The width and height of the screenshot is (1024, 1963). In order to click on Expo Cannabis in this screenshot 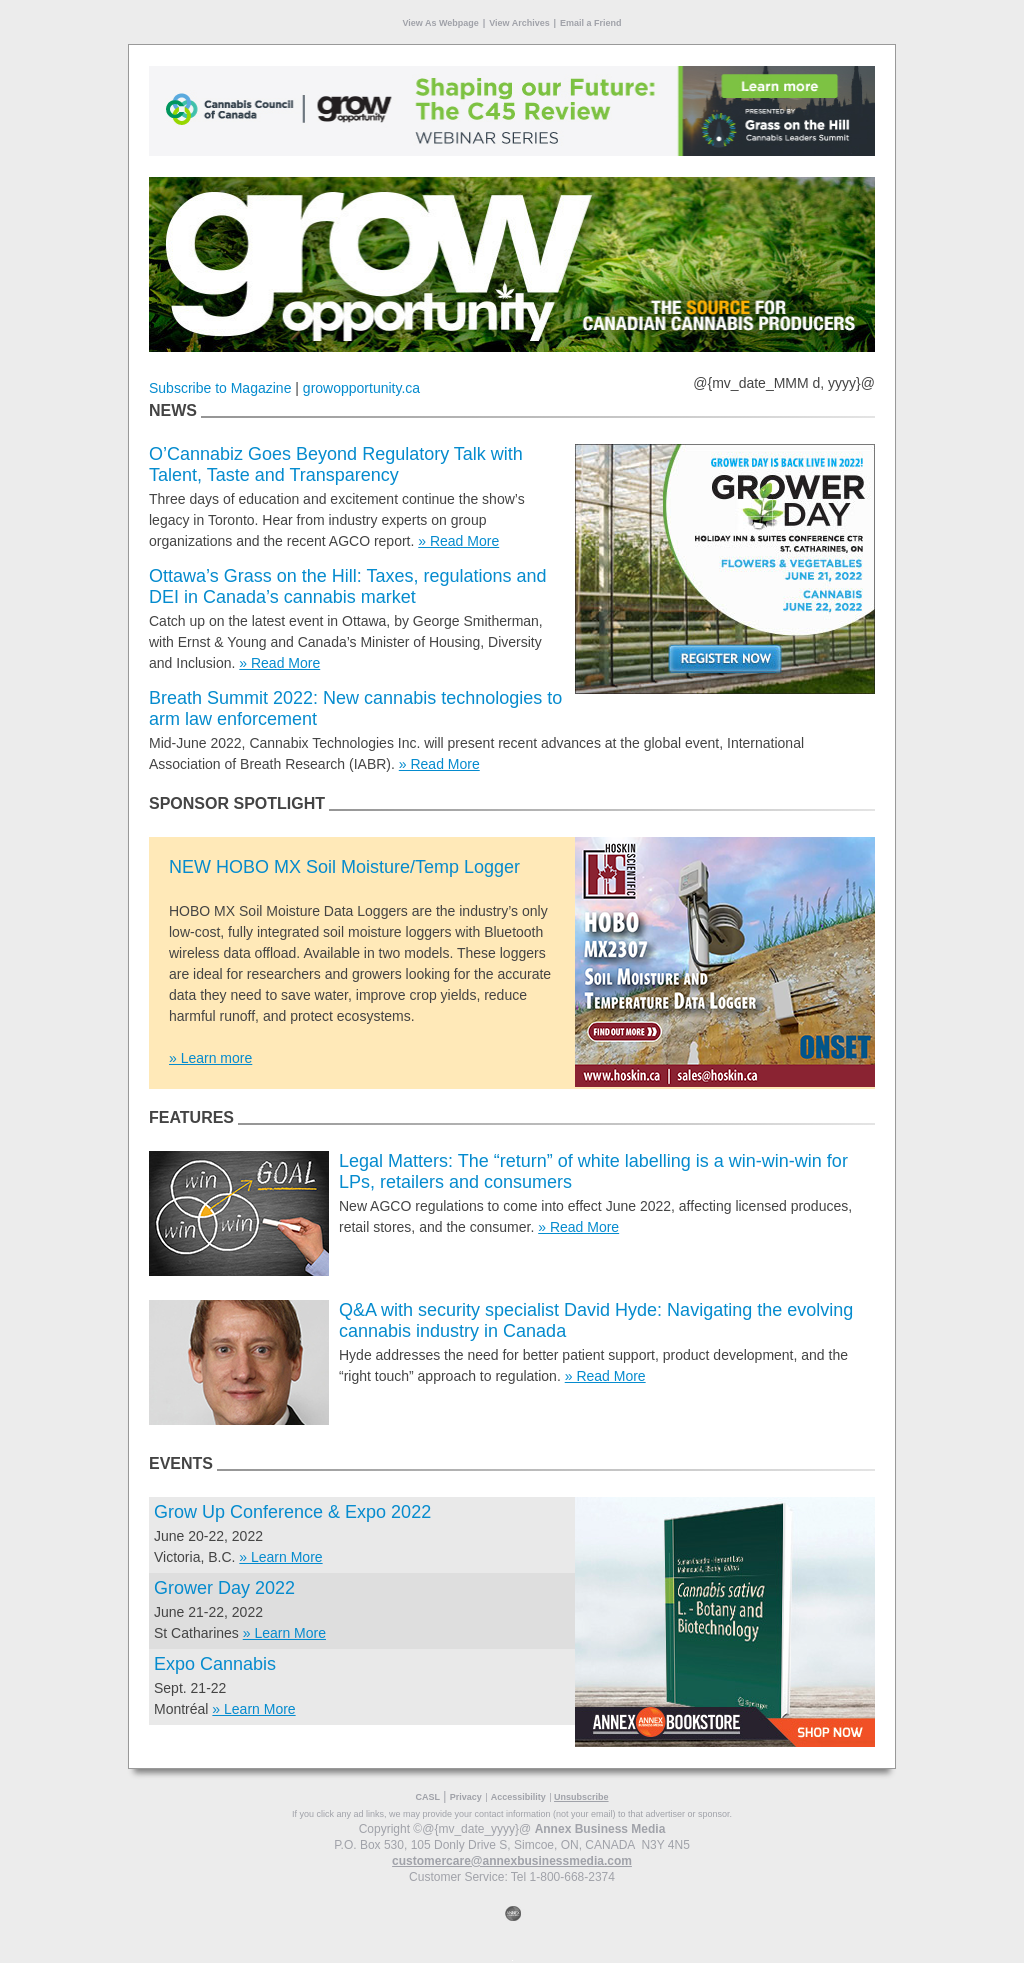, I will do `click(215, 1664)`.